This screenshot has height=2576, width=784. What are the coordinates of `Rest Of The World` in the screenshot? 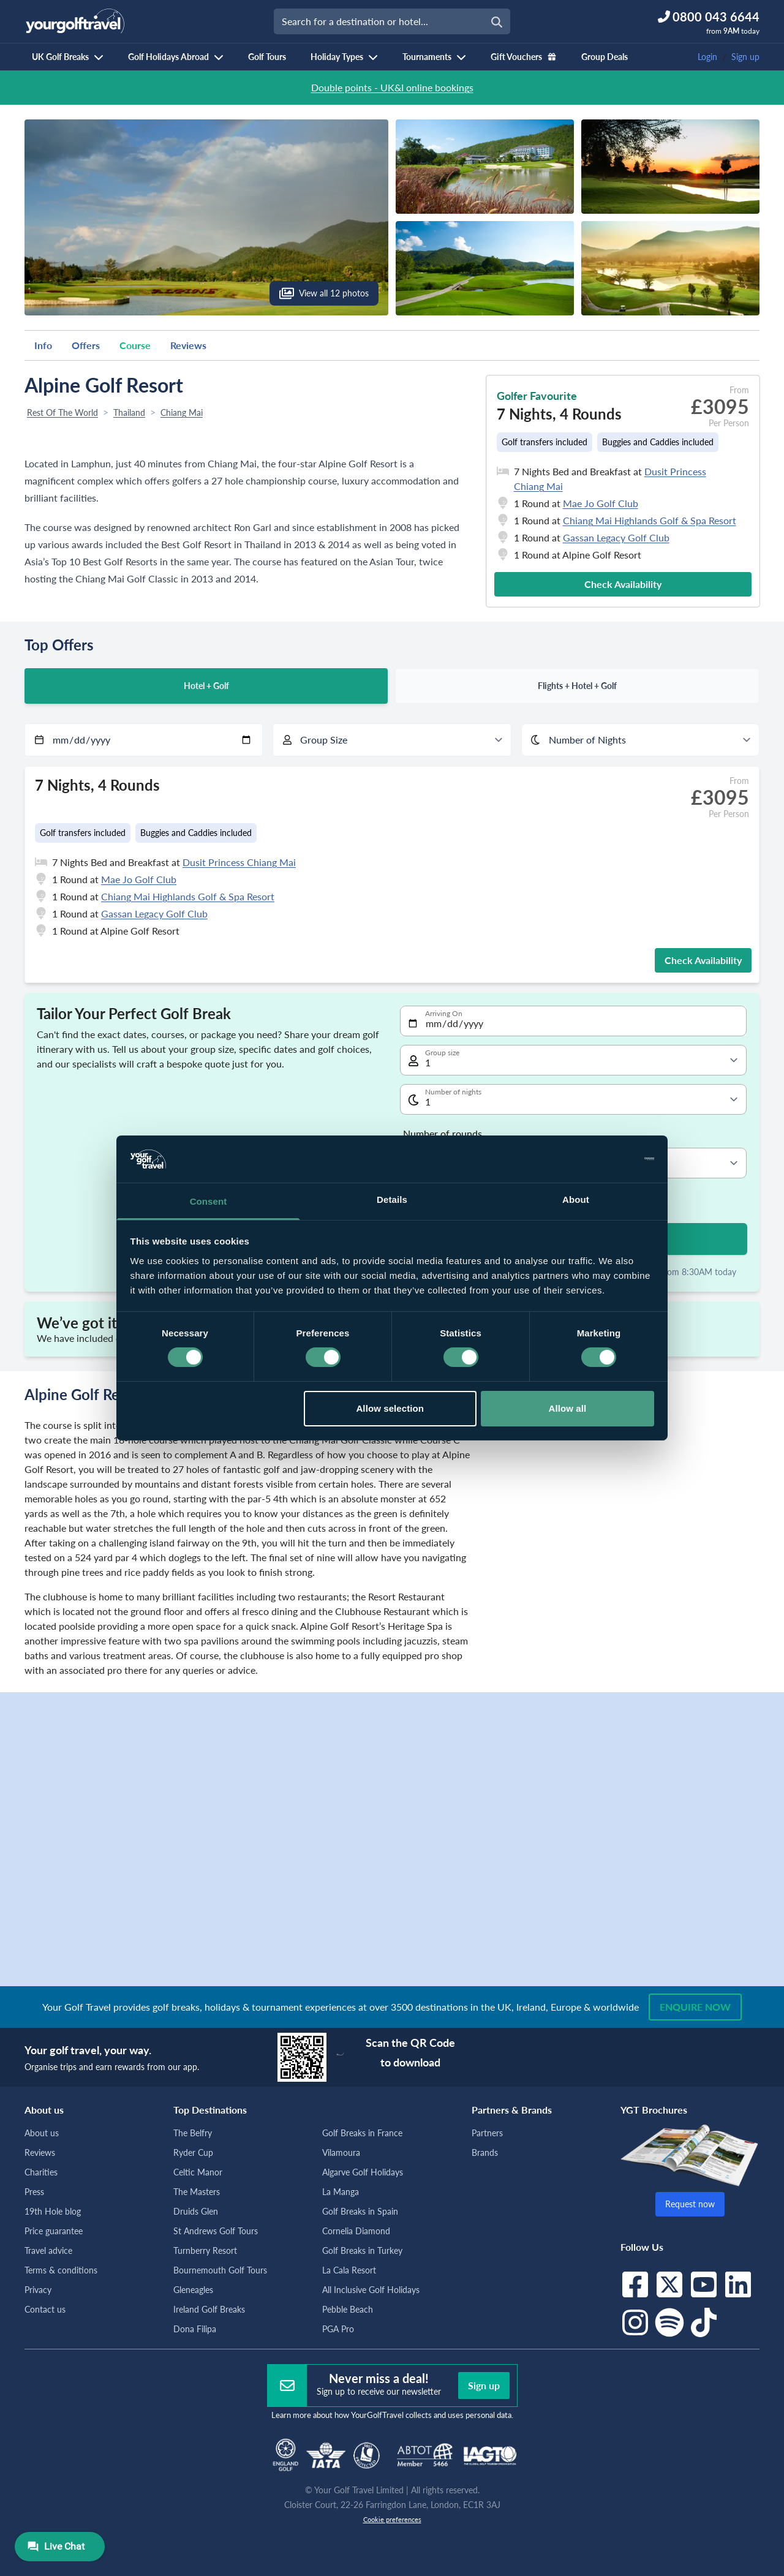 It's located at (62, 412).